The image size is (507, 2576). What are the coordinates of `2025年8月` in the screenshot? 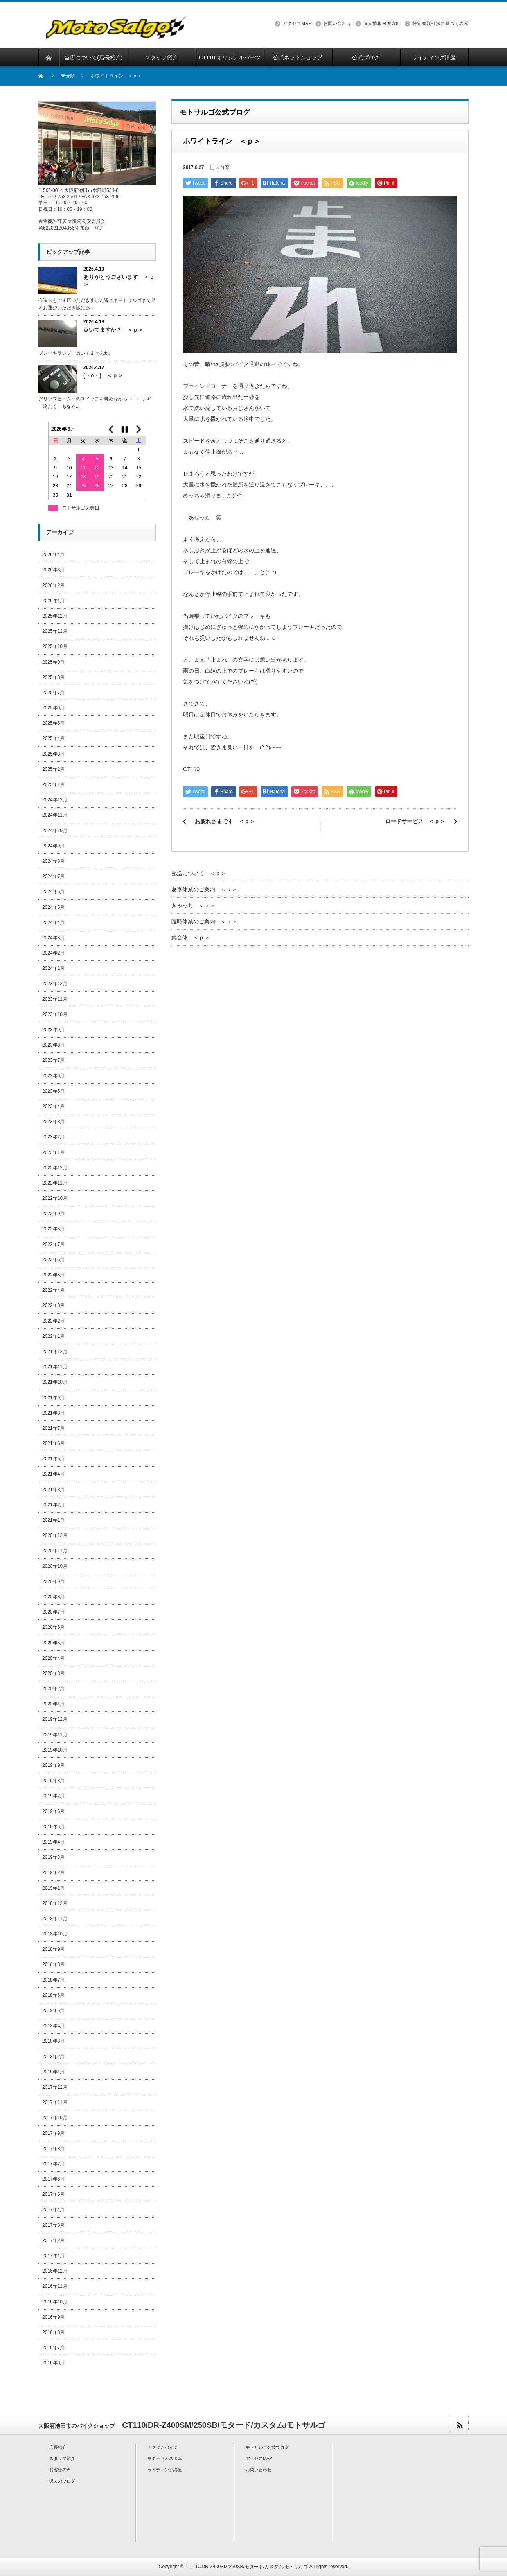 It's located at (53, 677).